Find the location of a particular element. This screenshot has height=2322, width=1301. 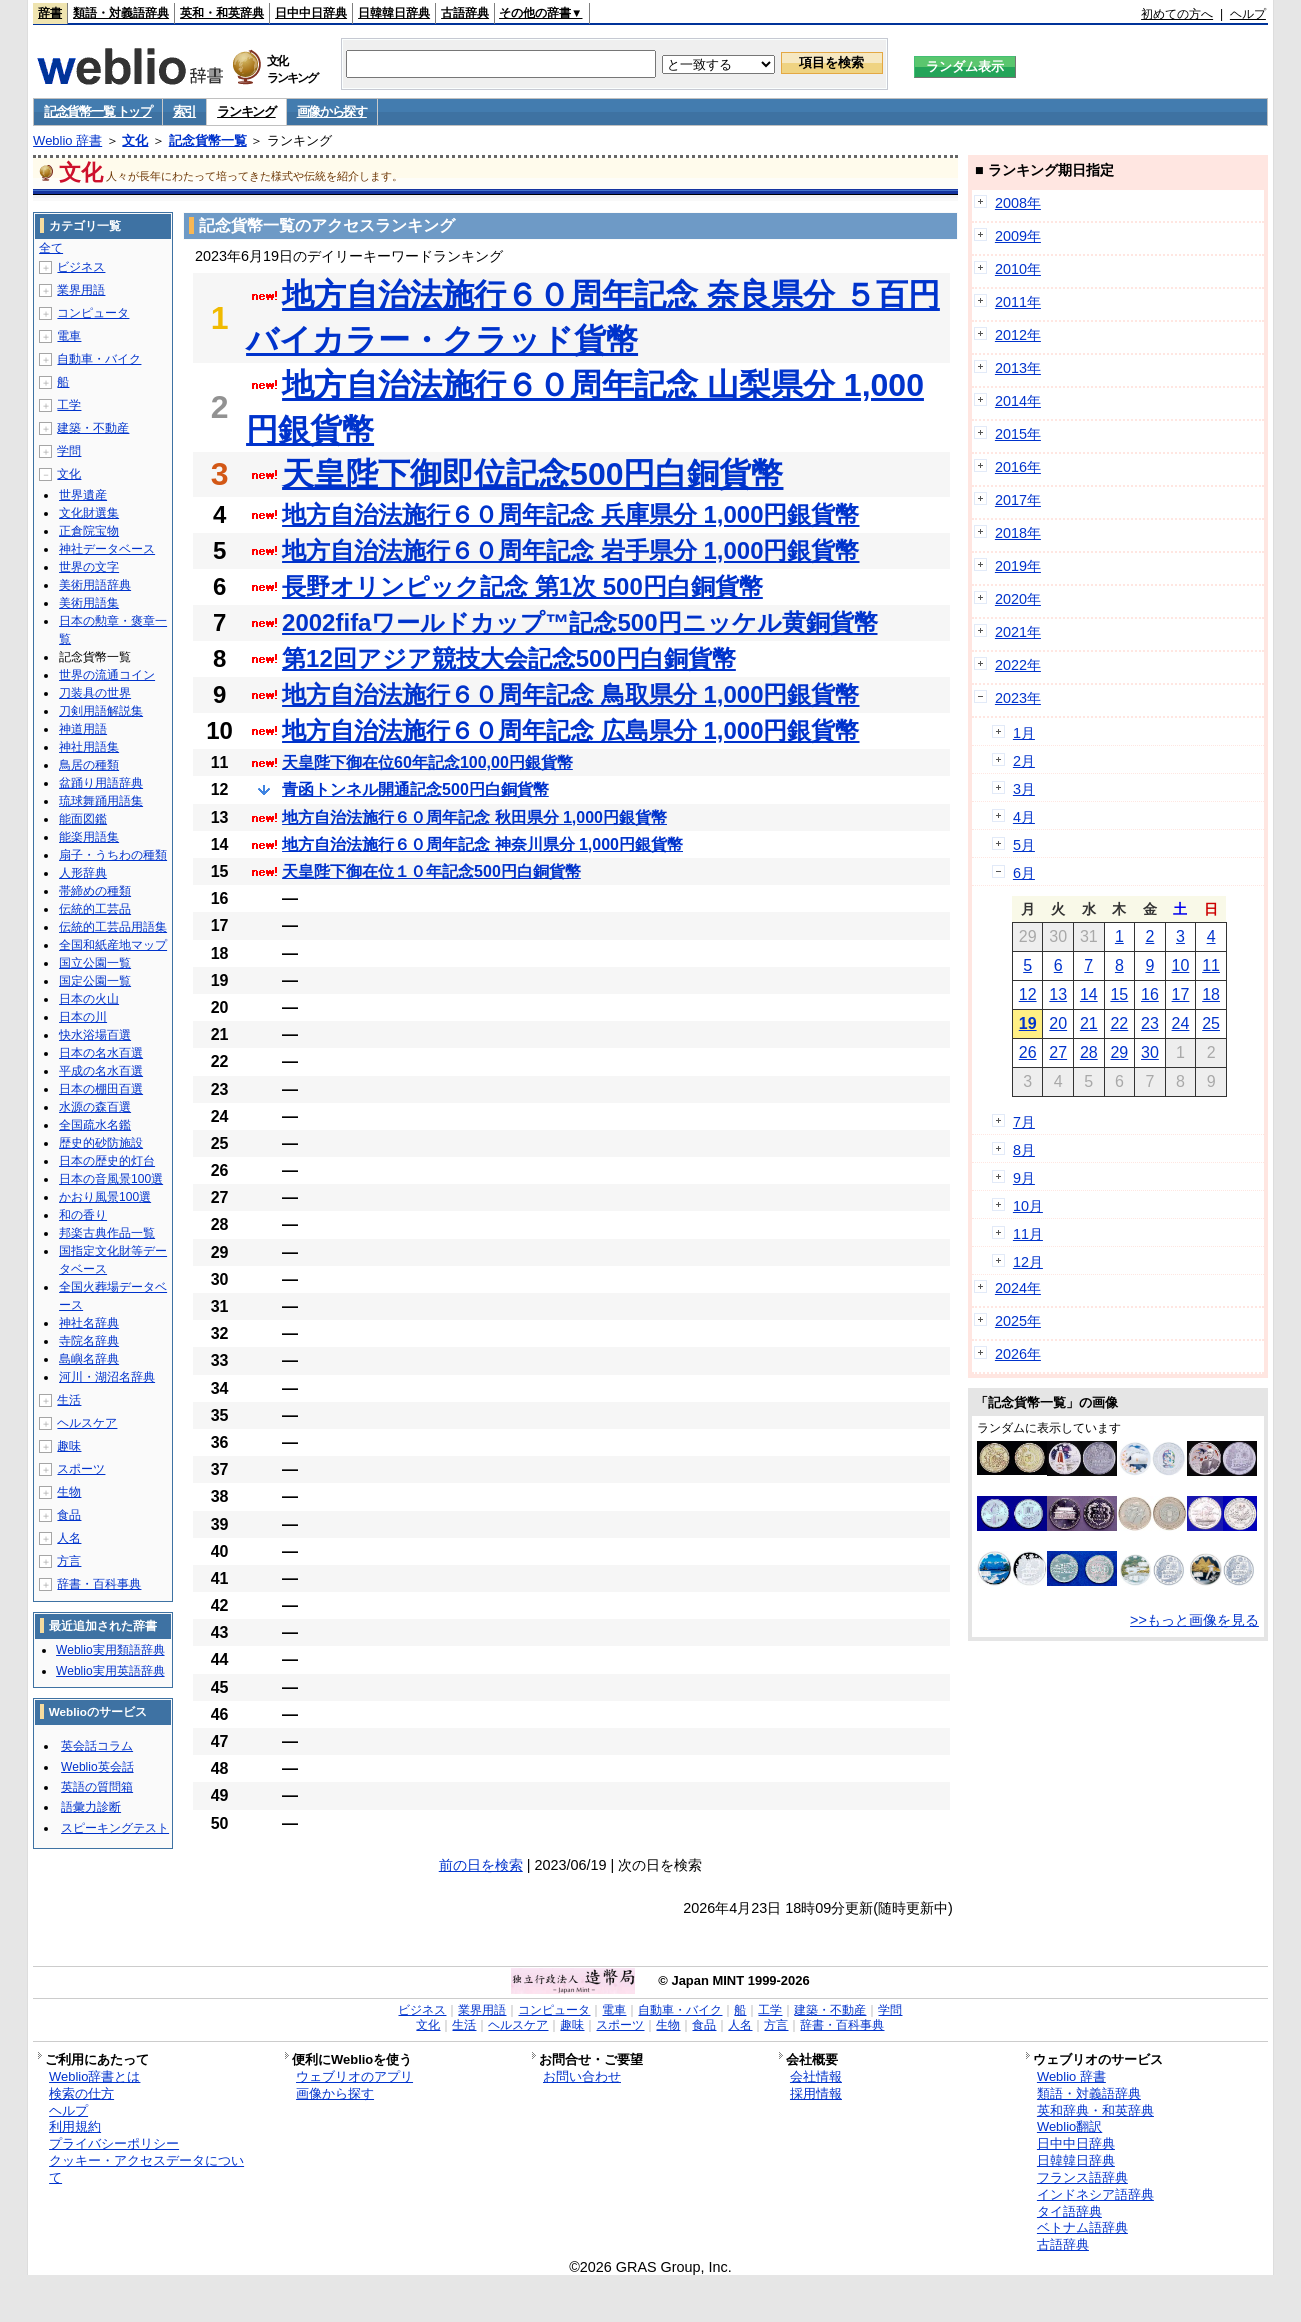

Weblio辞書とは is located at coordinates (94, 2076).